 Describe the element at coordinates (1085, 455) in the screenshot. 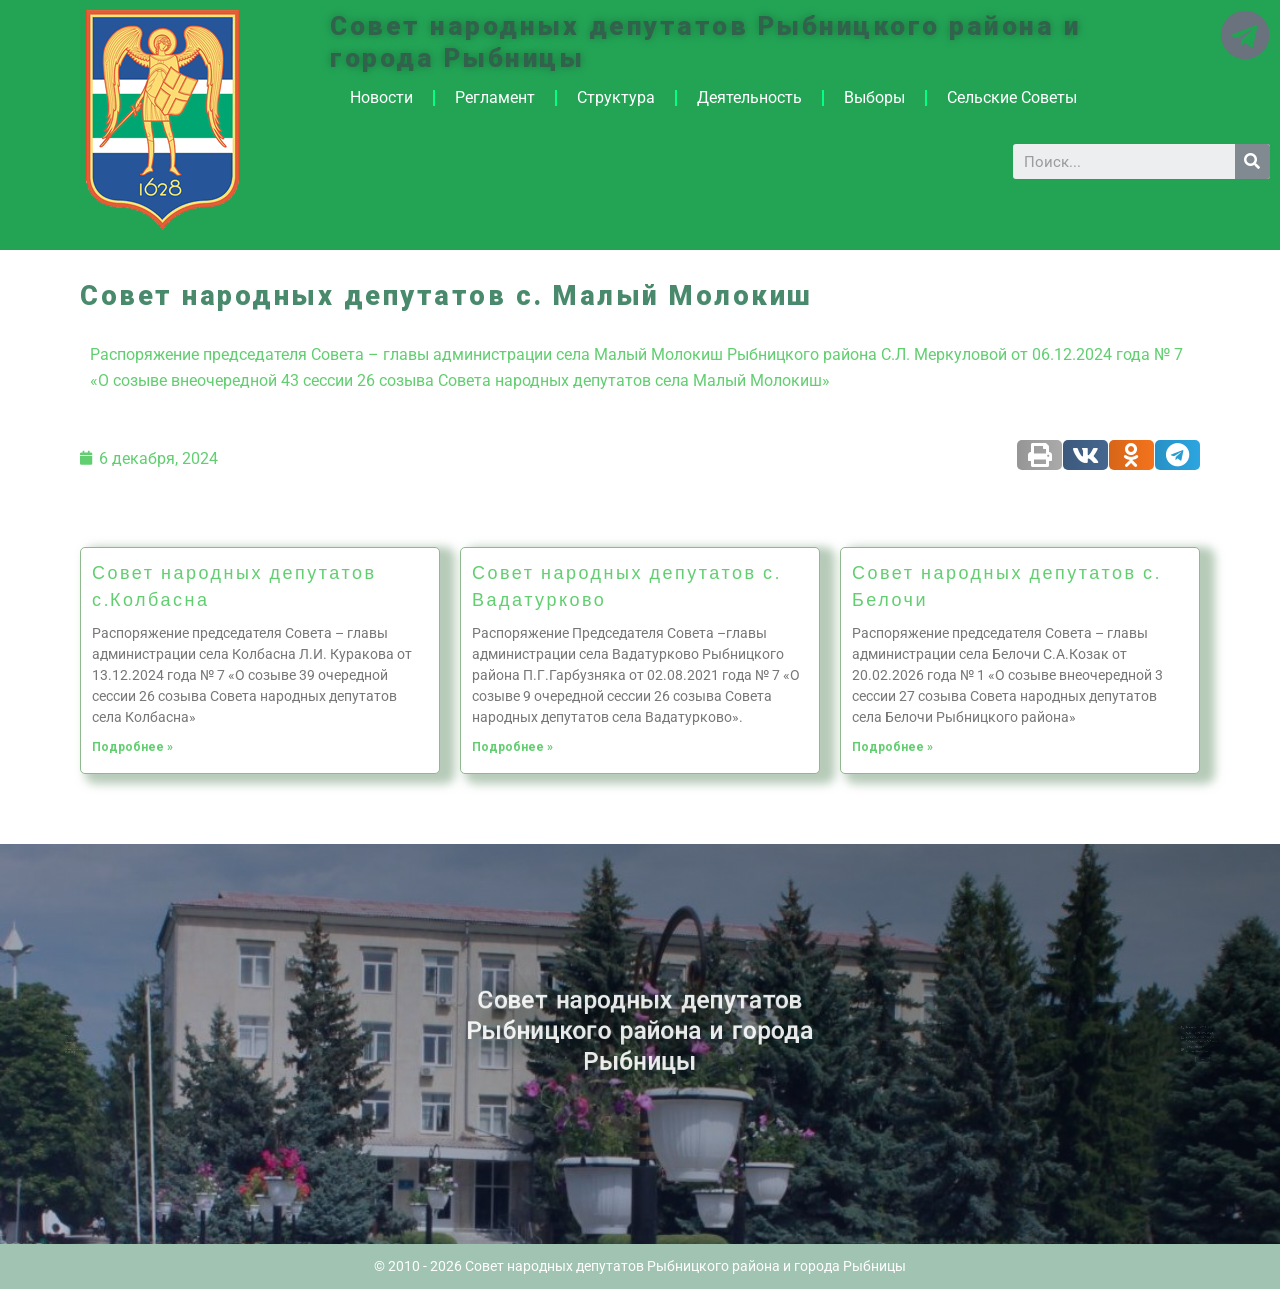

I see `[Share on vk]` at that location.